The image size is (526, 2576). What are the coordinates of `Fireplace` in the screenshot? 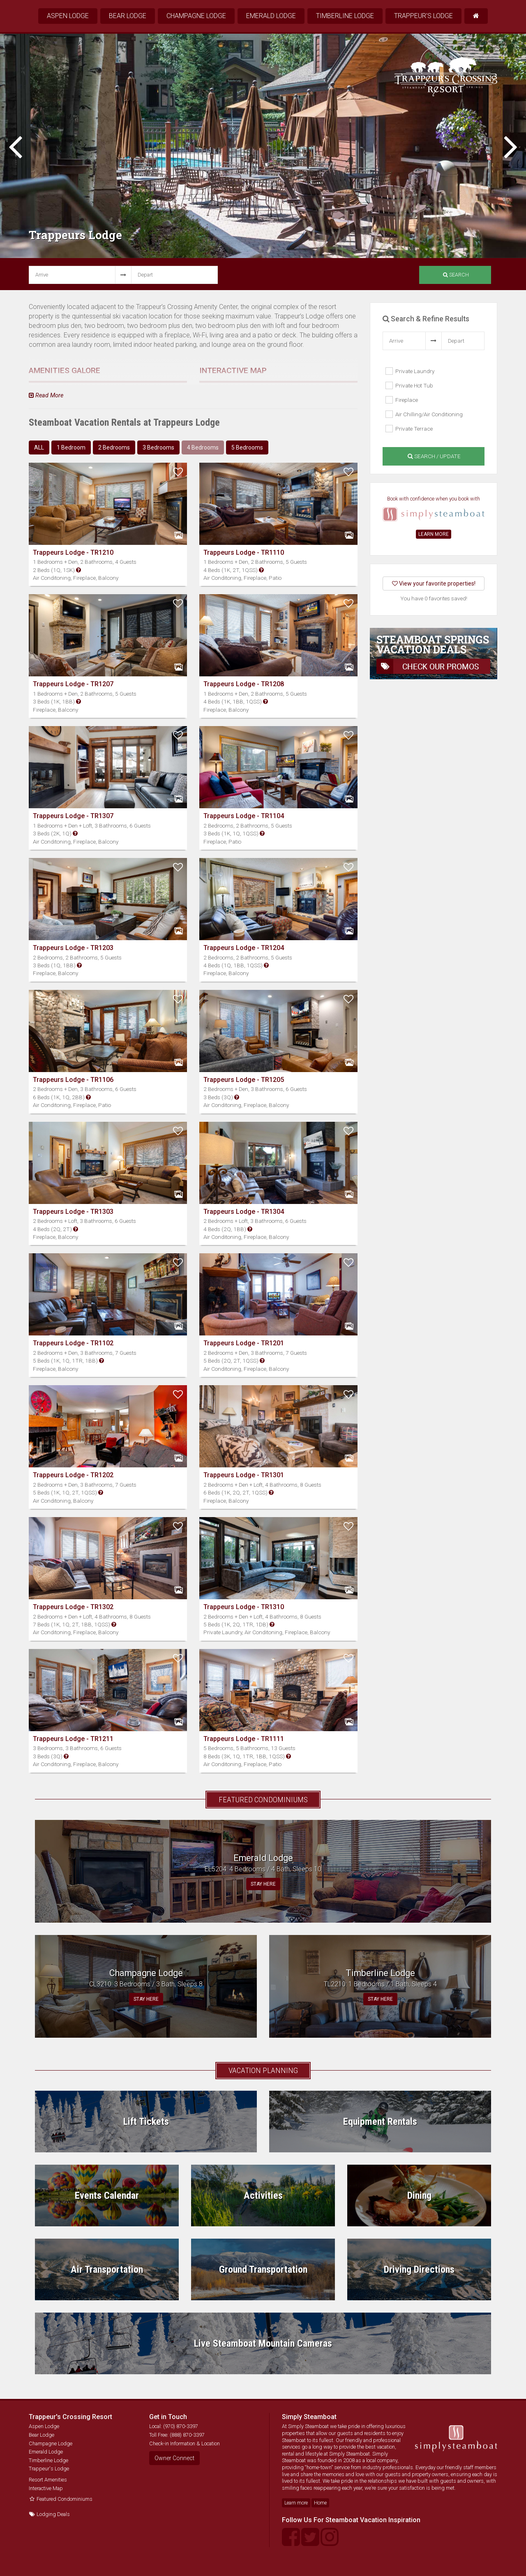 It's located at (401, 400).